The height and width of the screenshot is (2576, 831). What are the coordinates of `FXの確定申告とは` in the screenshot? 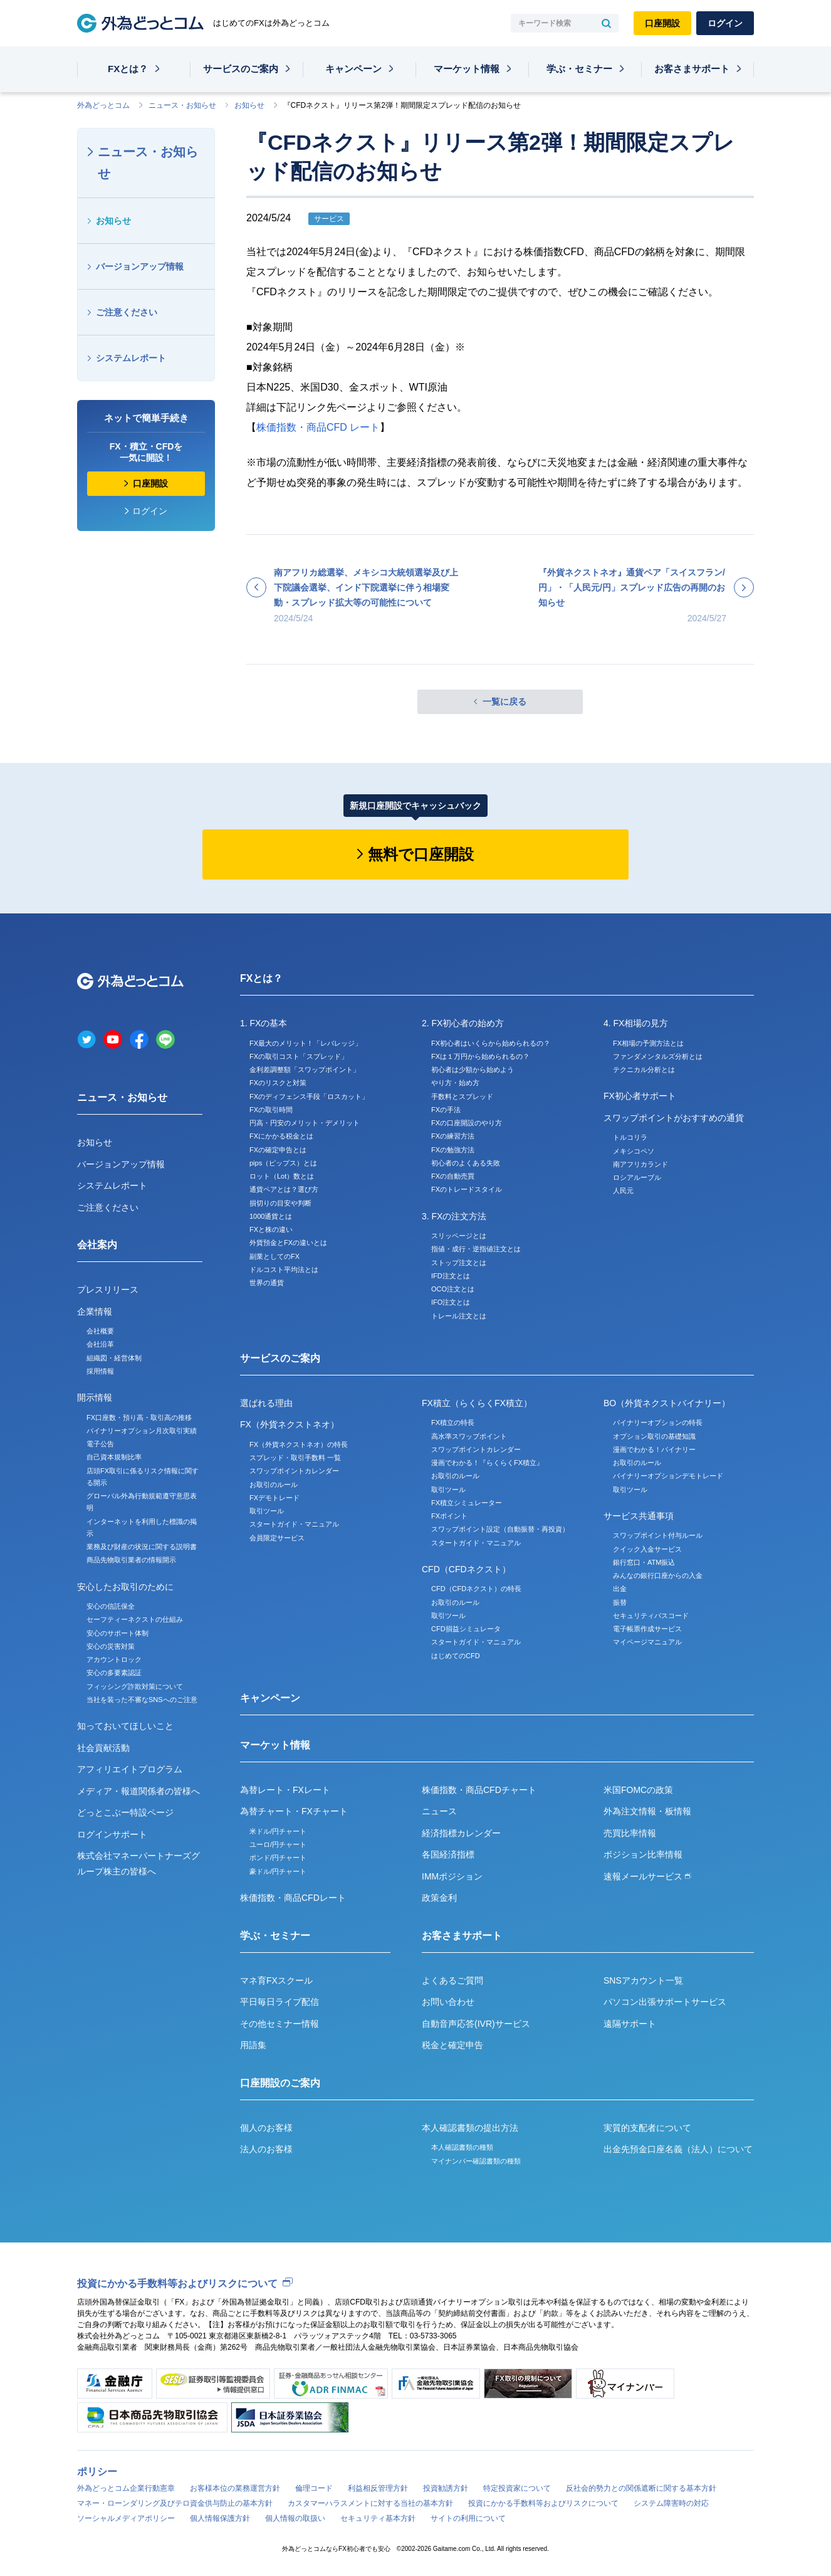 It's located at (277, 1150).